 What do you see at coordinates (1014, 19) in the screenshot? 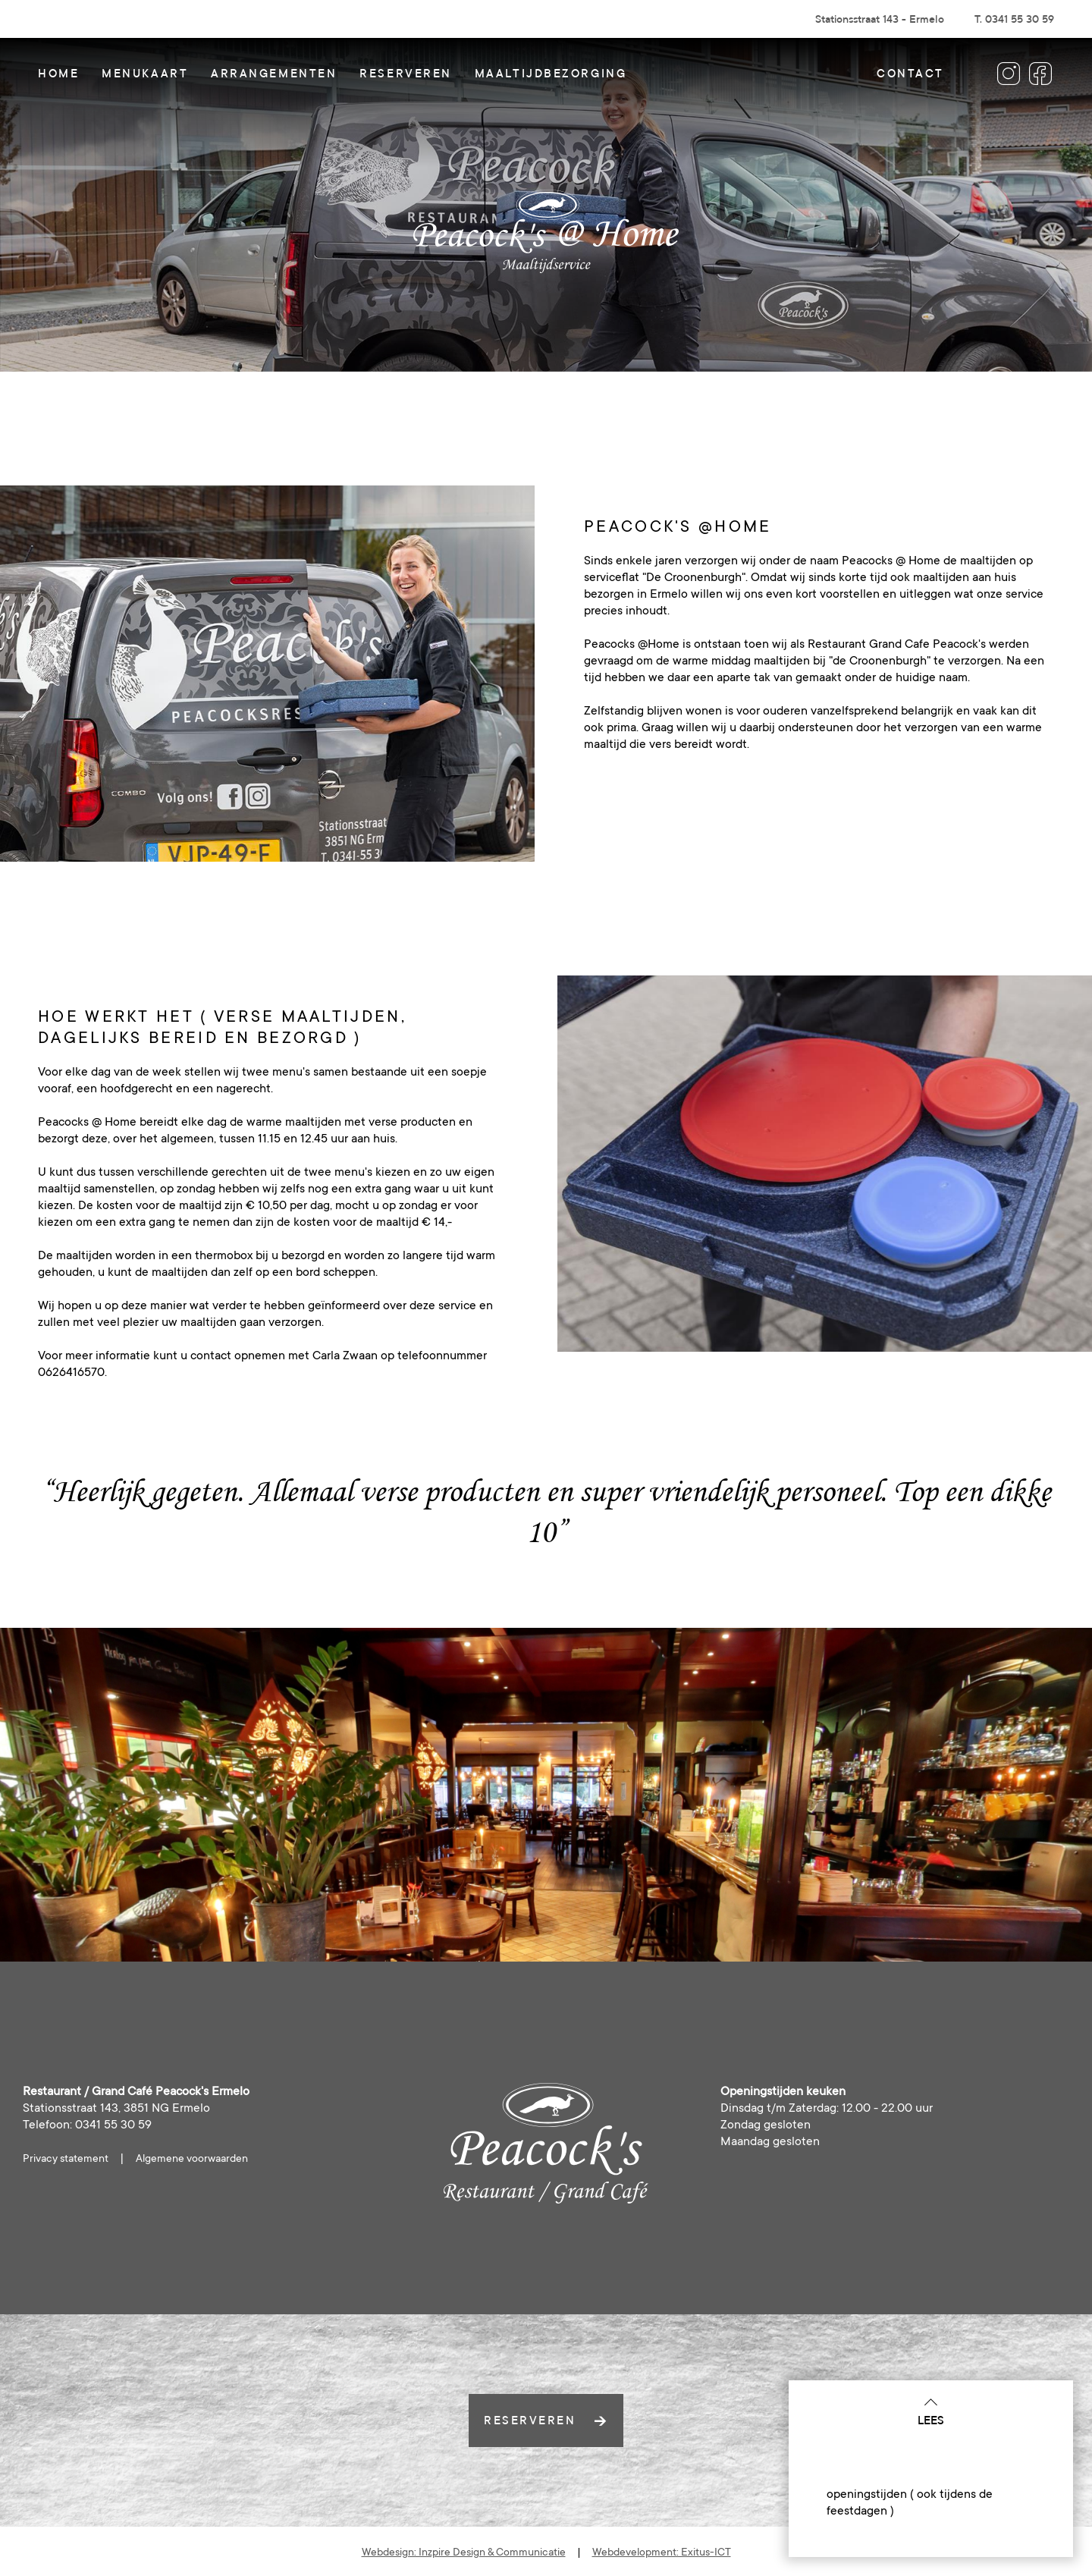
I see `T. 0341 55 30 59` at bounding box center [1014, 19].